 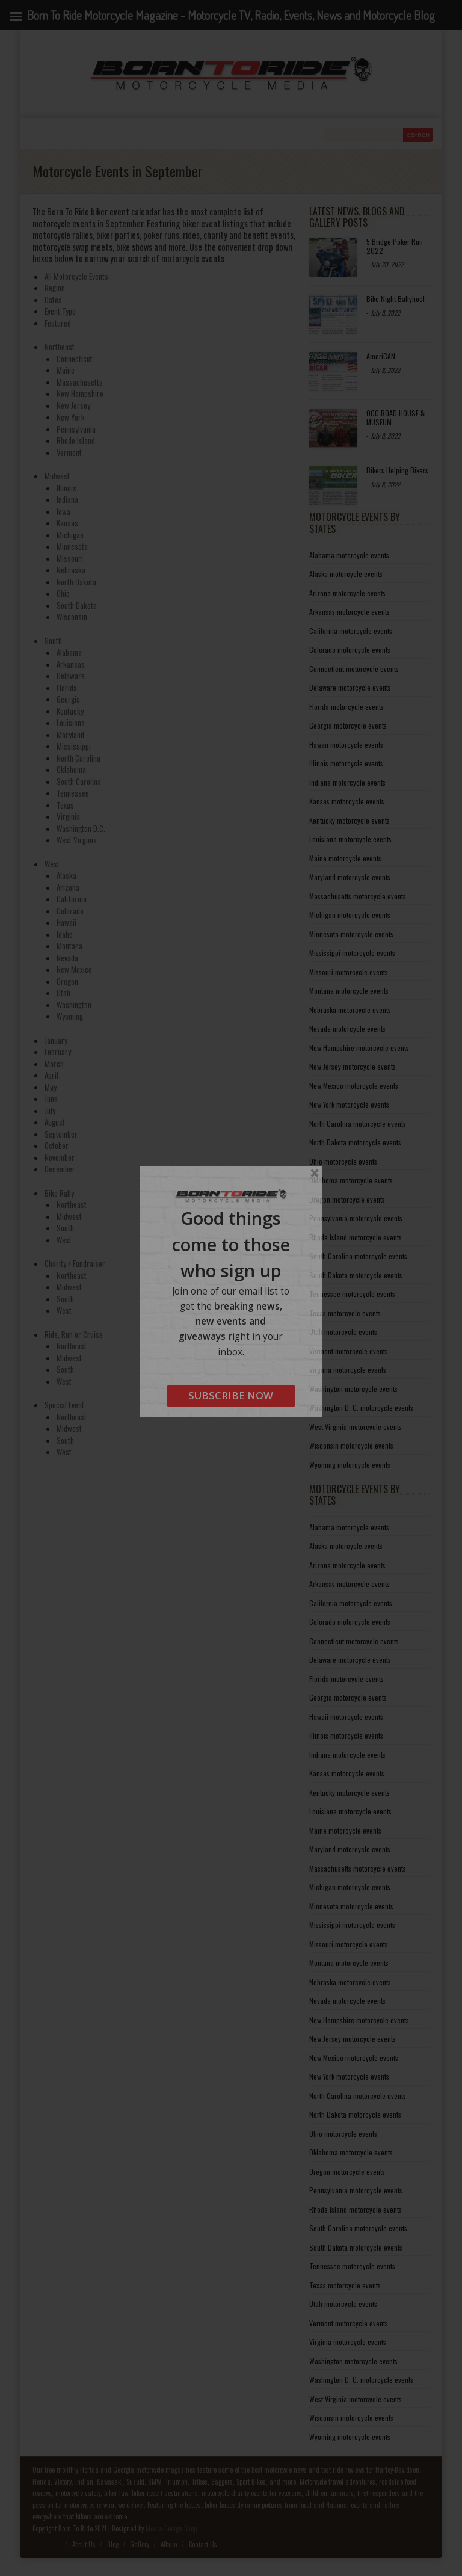 What do you see at coordinates (76, 440) in the screenshot?
I see `Rhode Island` at bounding box center [76, 440].